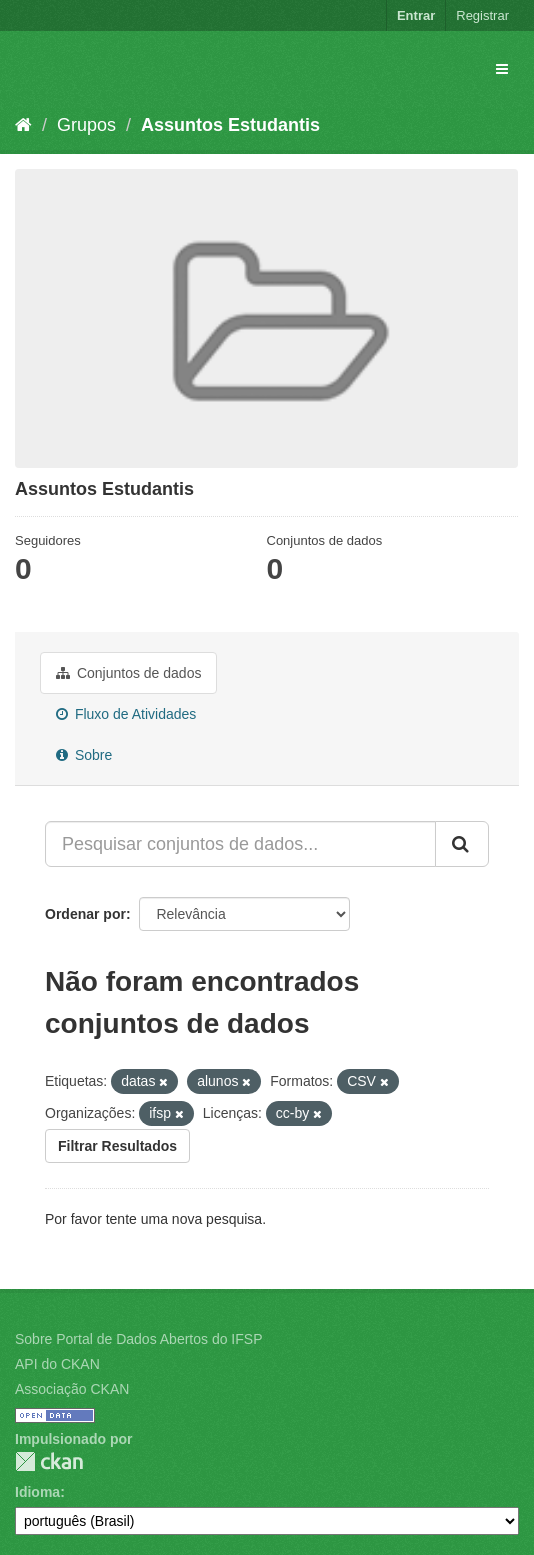 The width and height of the screenshot is (534, 1555). What do you see at coordinates (84, 755) in the screenshot?
I see `Sobre` at bounding box center [84, 755].